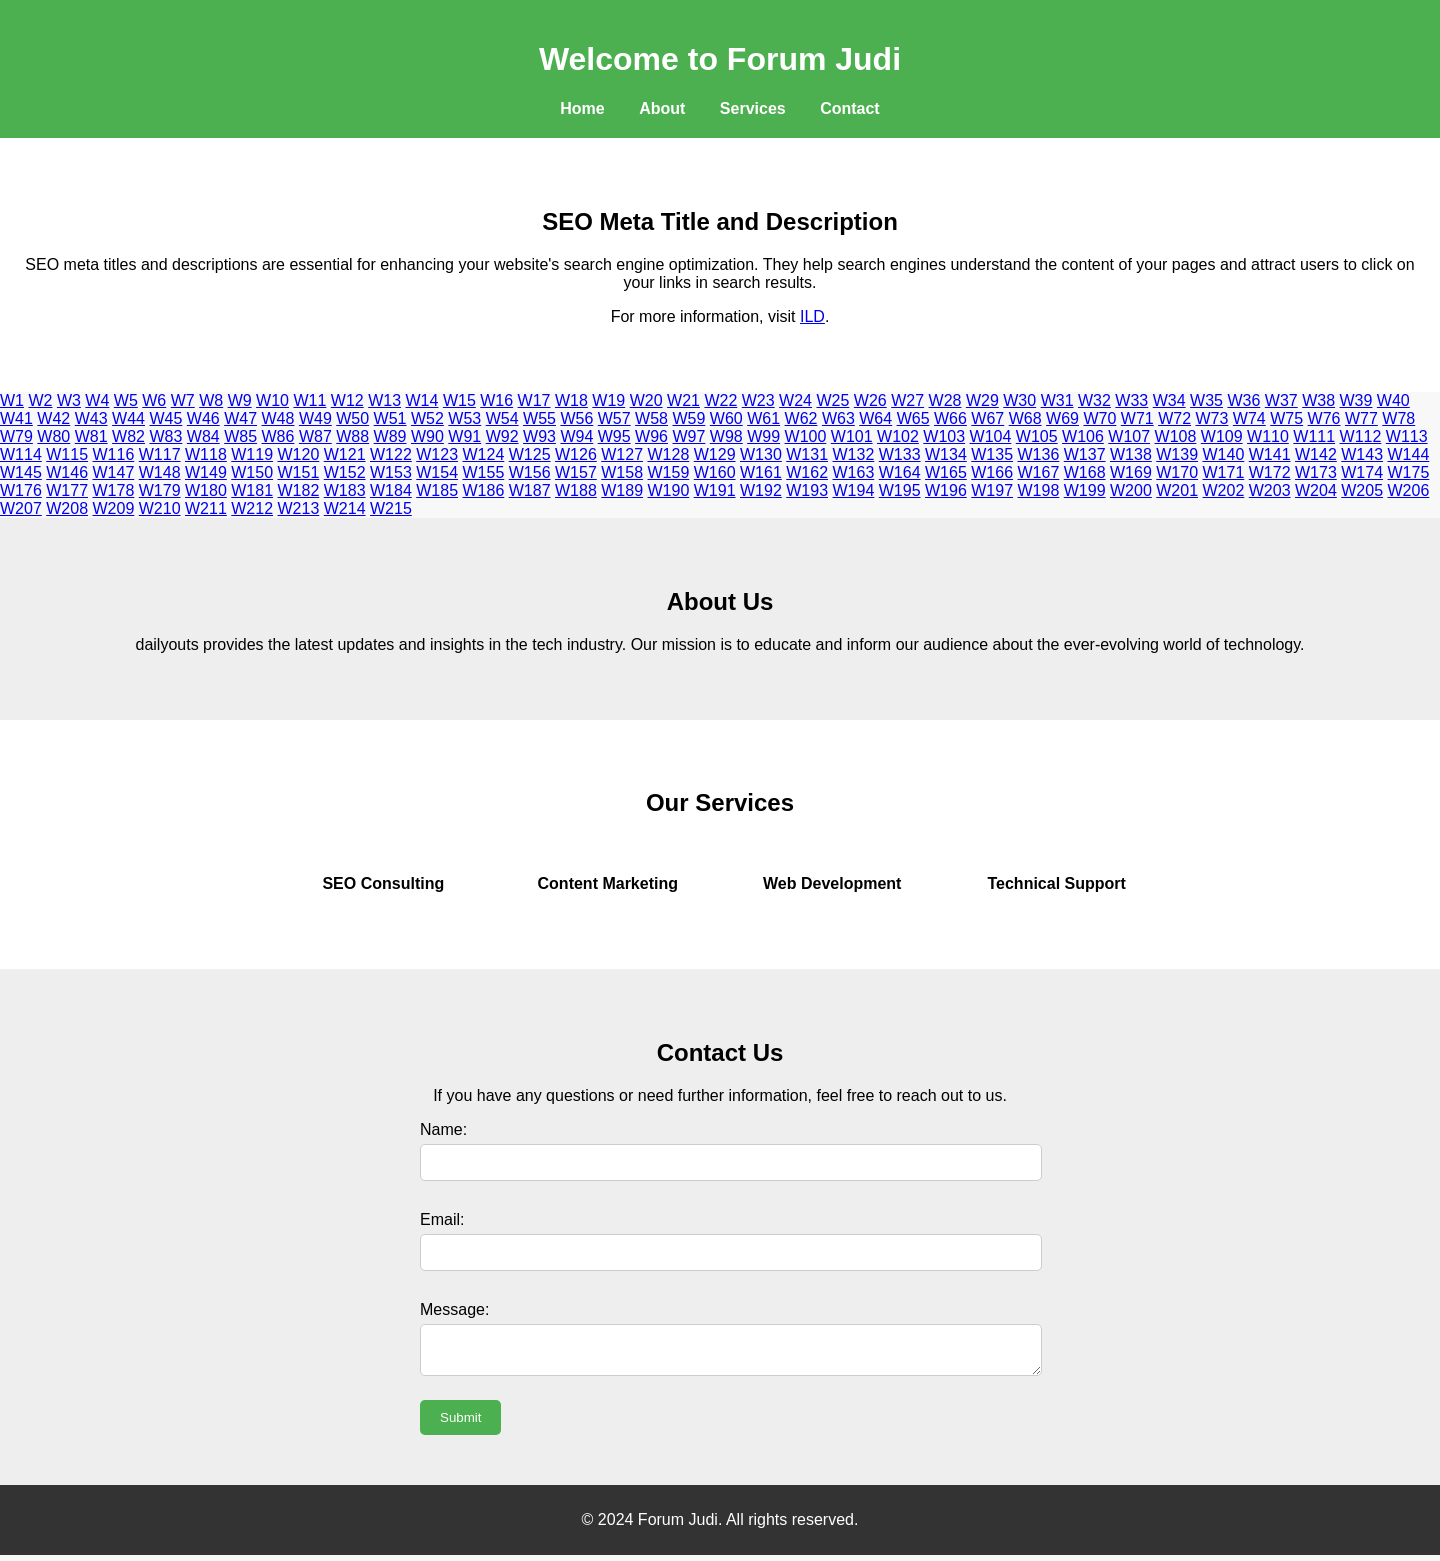 Image resolution: width=1440 pixels, height=1561 pixels. I want to click on W42, so click(53, 418).